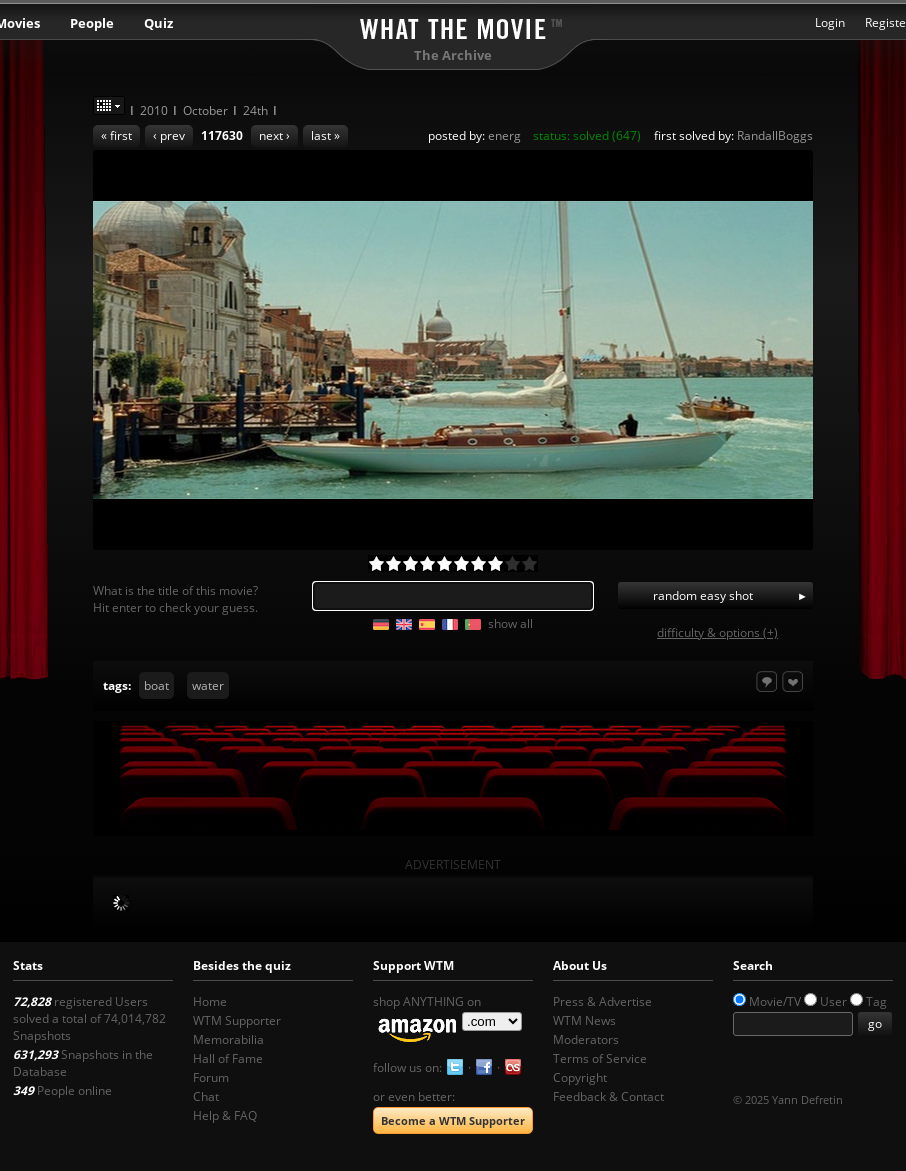  What do you see at coordinates (510, 623) in the screenshot?
I see `show all` at bounding box center [510, 623].